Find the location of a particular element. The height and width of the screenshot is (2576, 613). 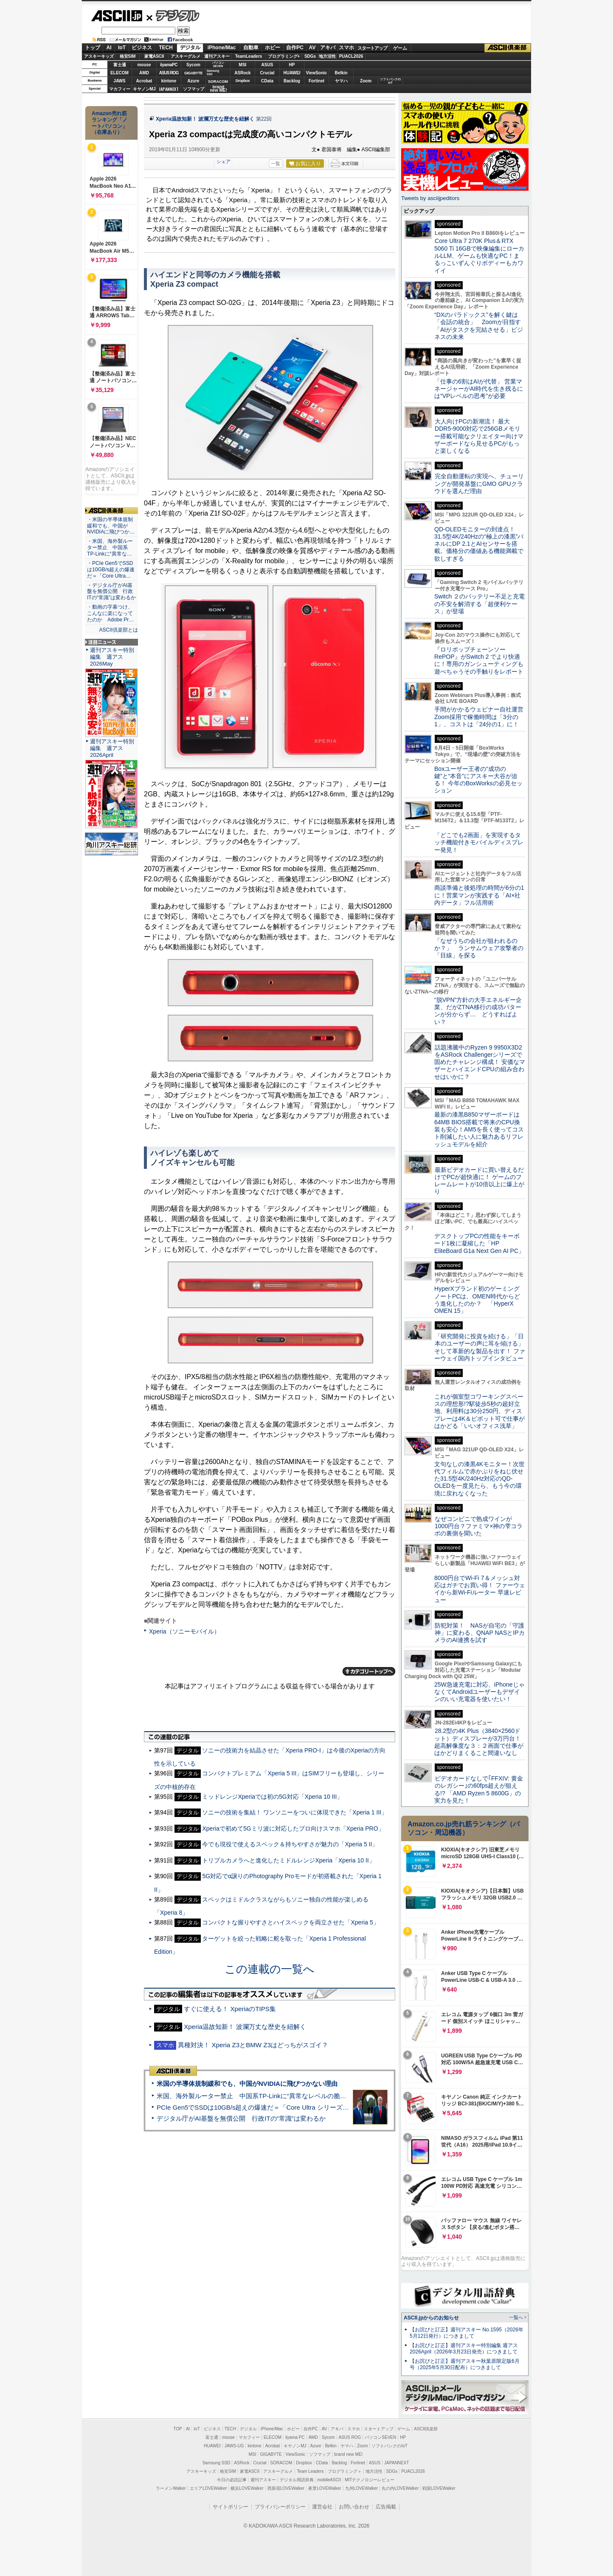

運営会社 is located at coordinates (322, 2507).